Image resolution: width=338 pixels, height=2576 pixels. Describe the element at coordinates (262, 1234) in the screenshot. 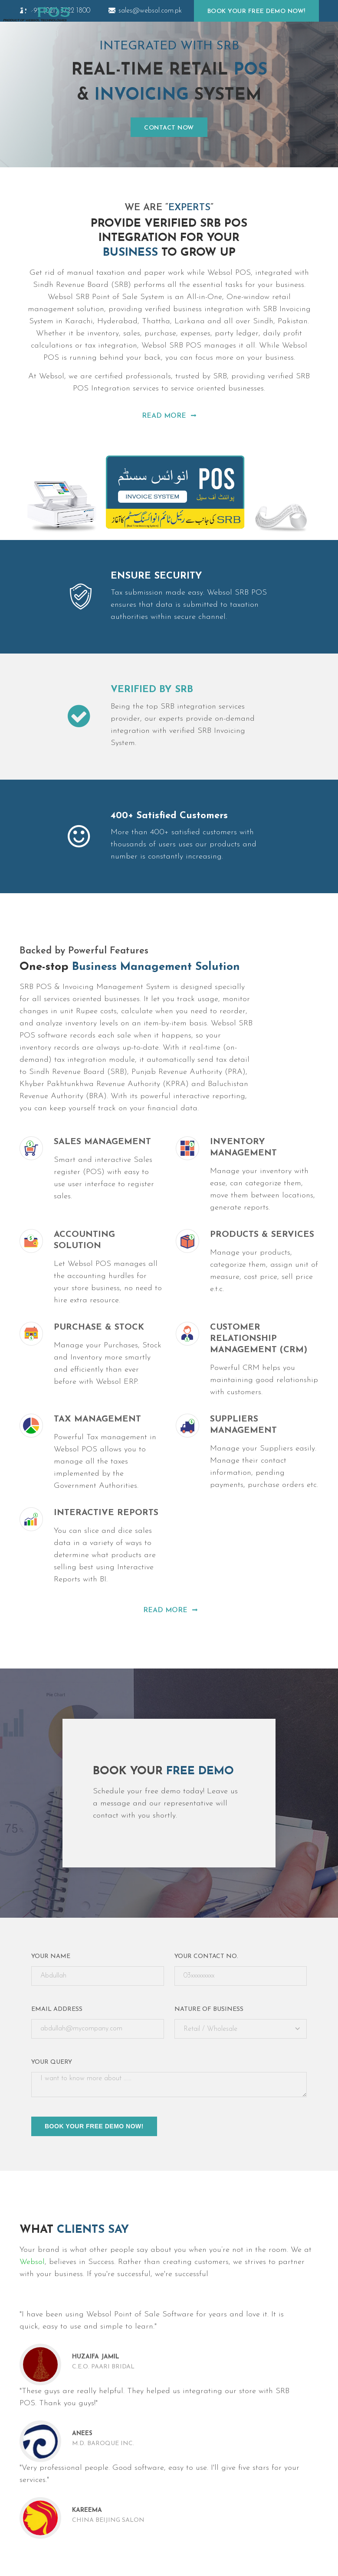

I see `Products & Services` at that location.